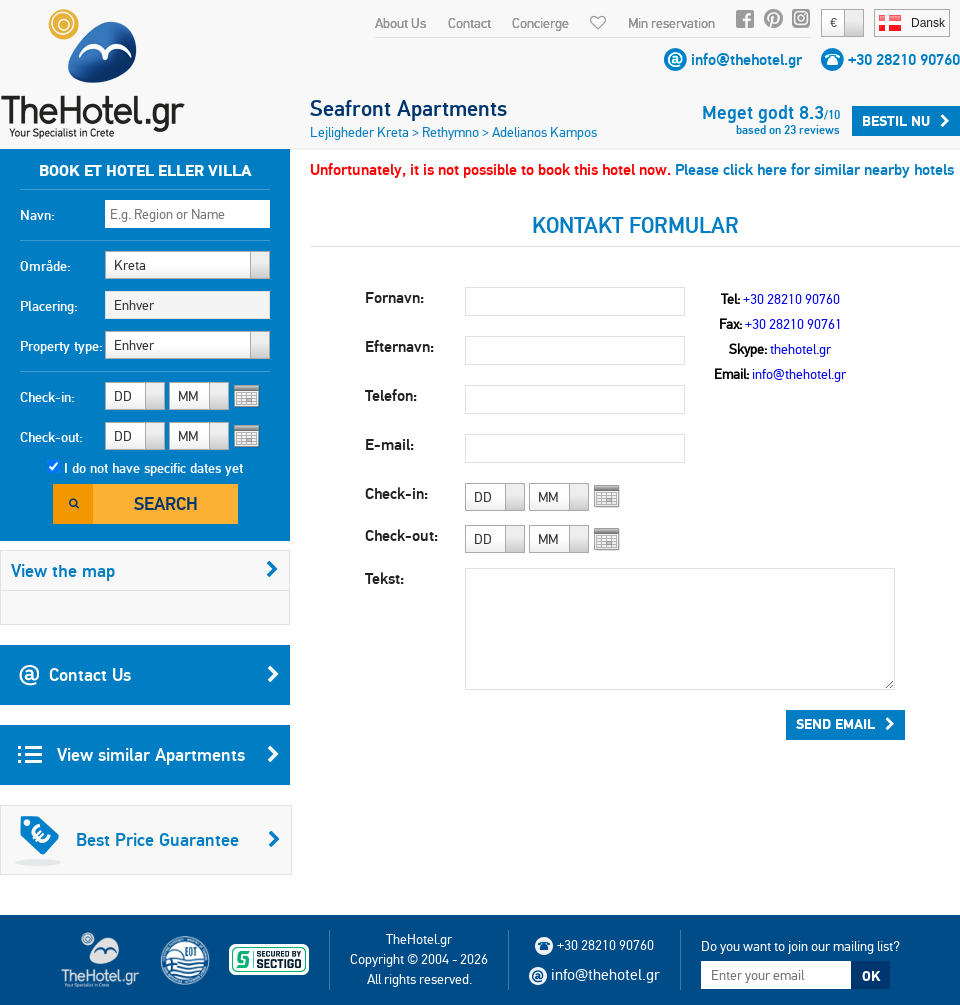 The height and width of the screenshot is (1005, 960). What do you see at coordinates (394, 297) in the screenshot?
I see `Fornavn:` at bounding box center [394, 297].